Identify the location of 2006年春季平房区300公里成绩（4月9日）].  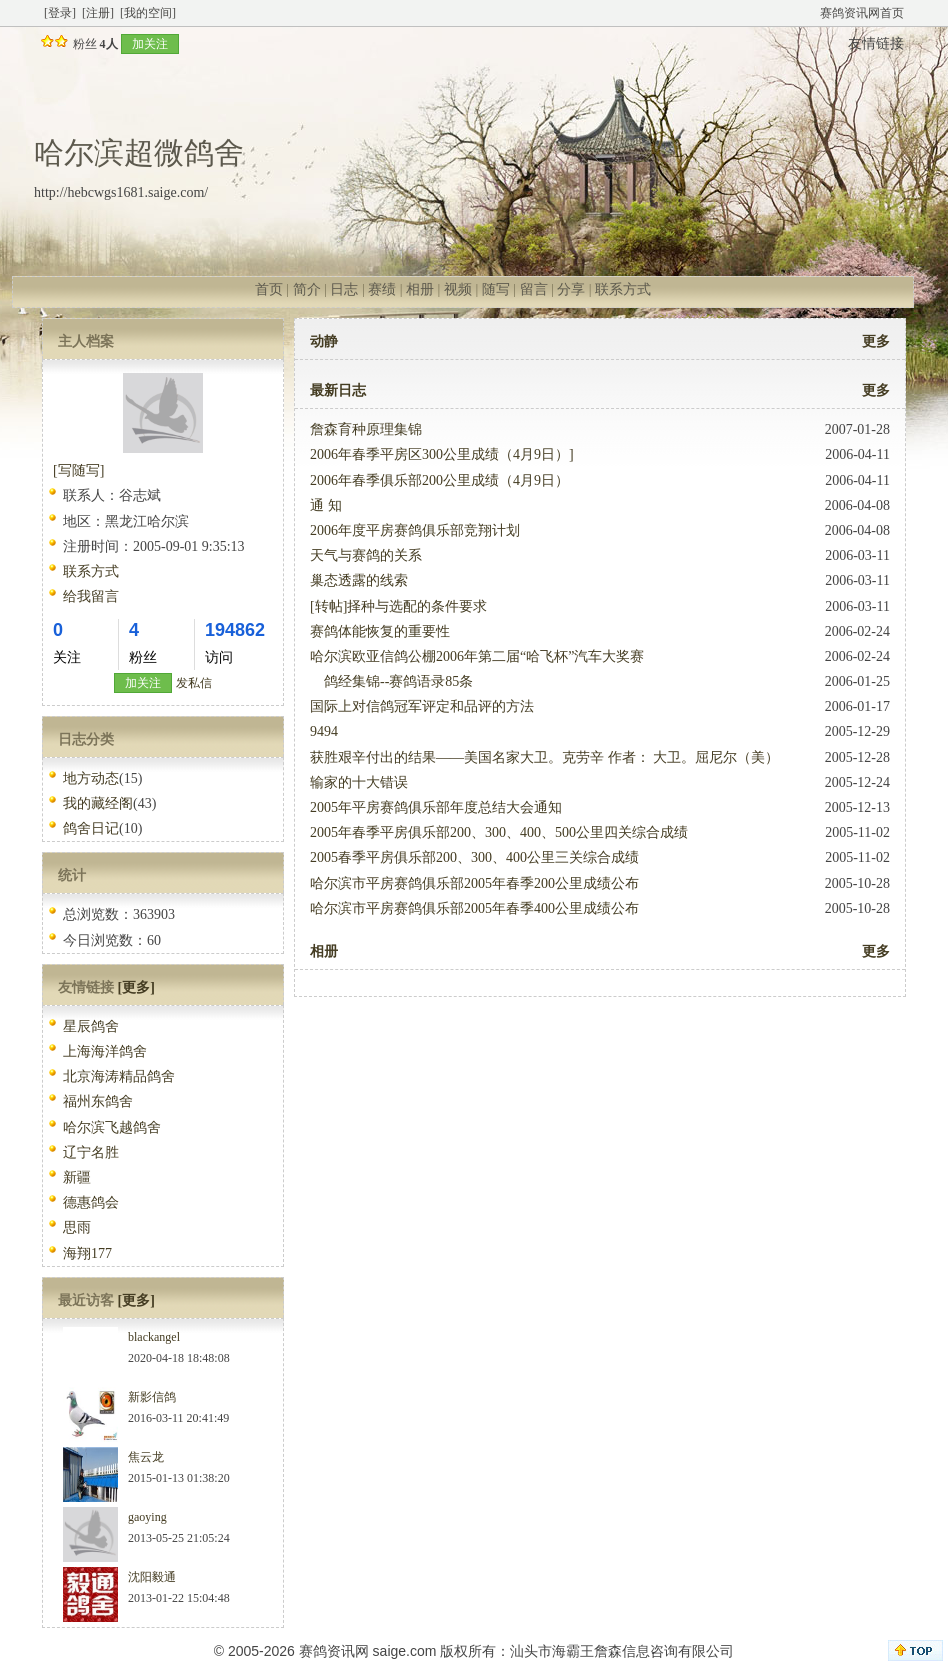
(442, 454).